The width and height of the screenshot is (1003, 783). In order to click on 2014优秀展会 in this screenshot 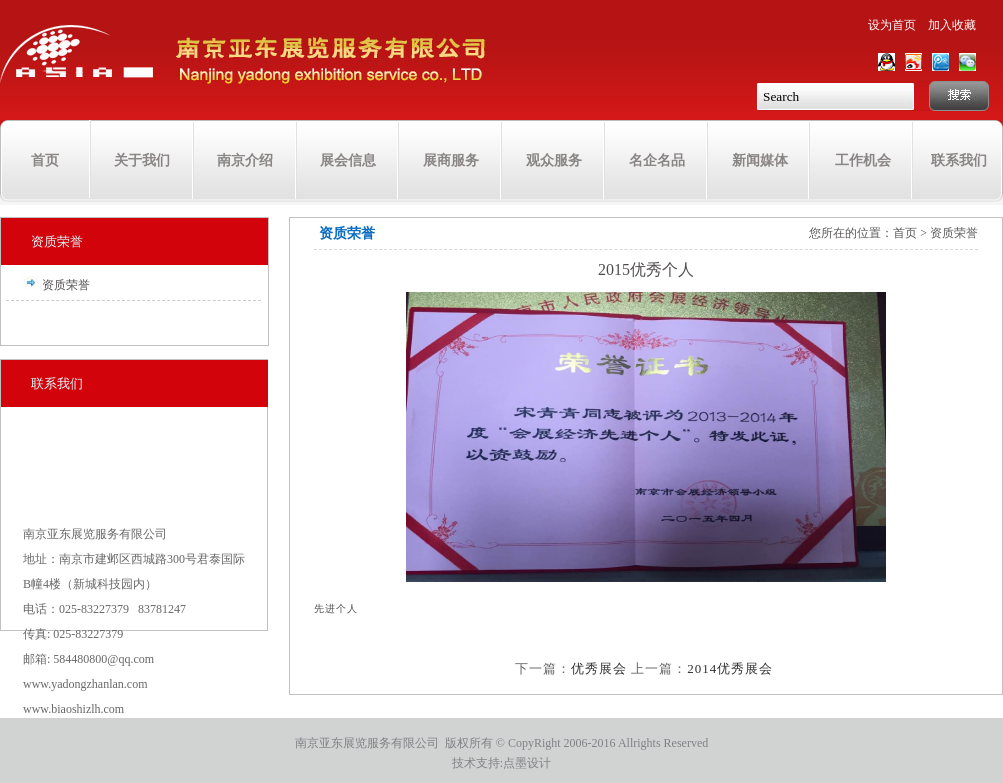, I will do `click(730, 668)`.